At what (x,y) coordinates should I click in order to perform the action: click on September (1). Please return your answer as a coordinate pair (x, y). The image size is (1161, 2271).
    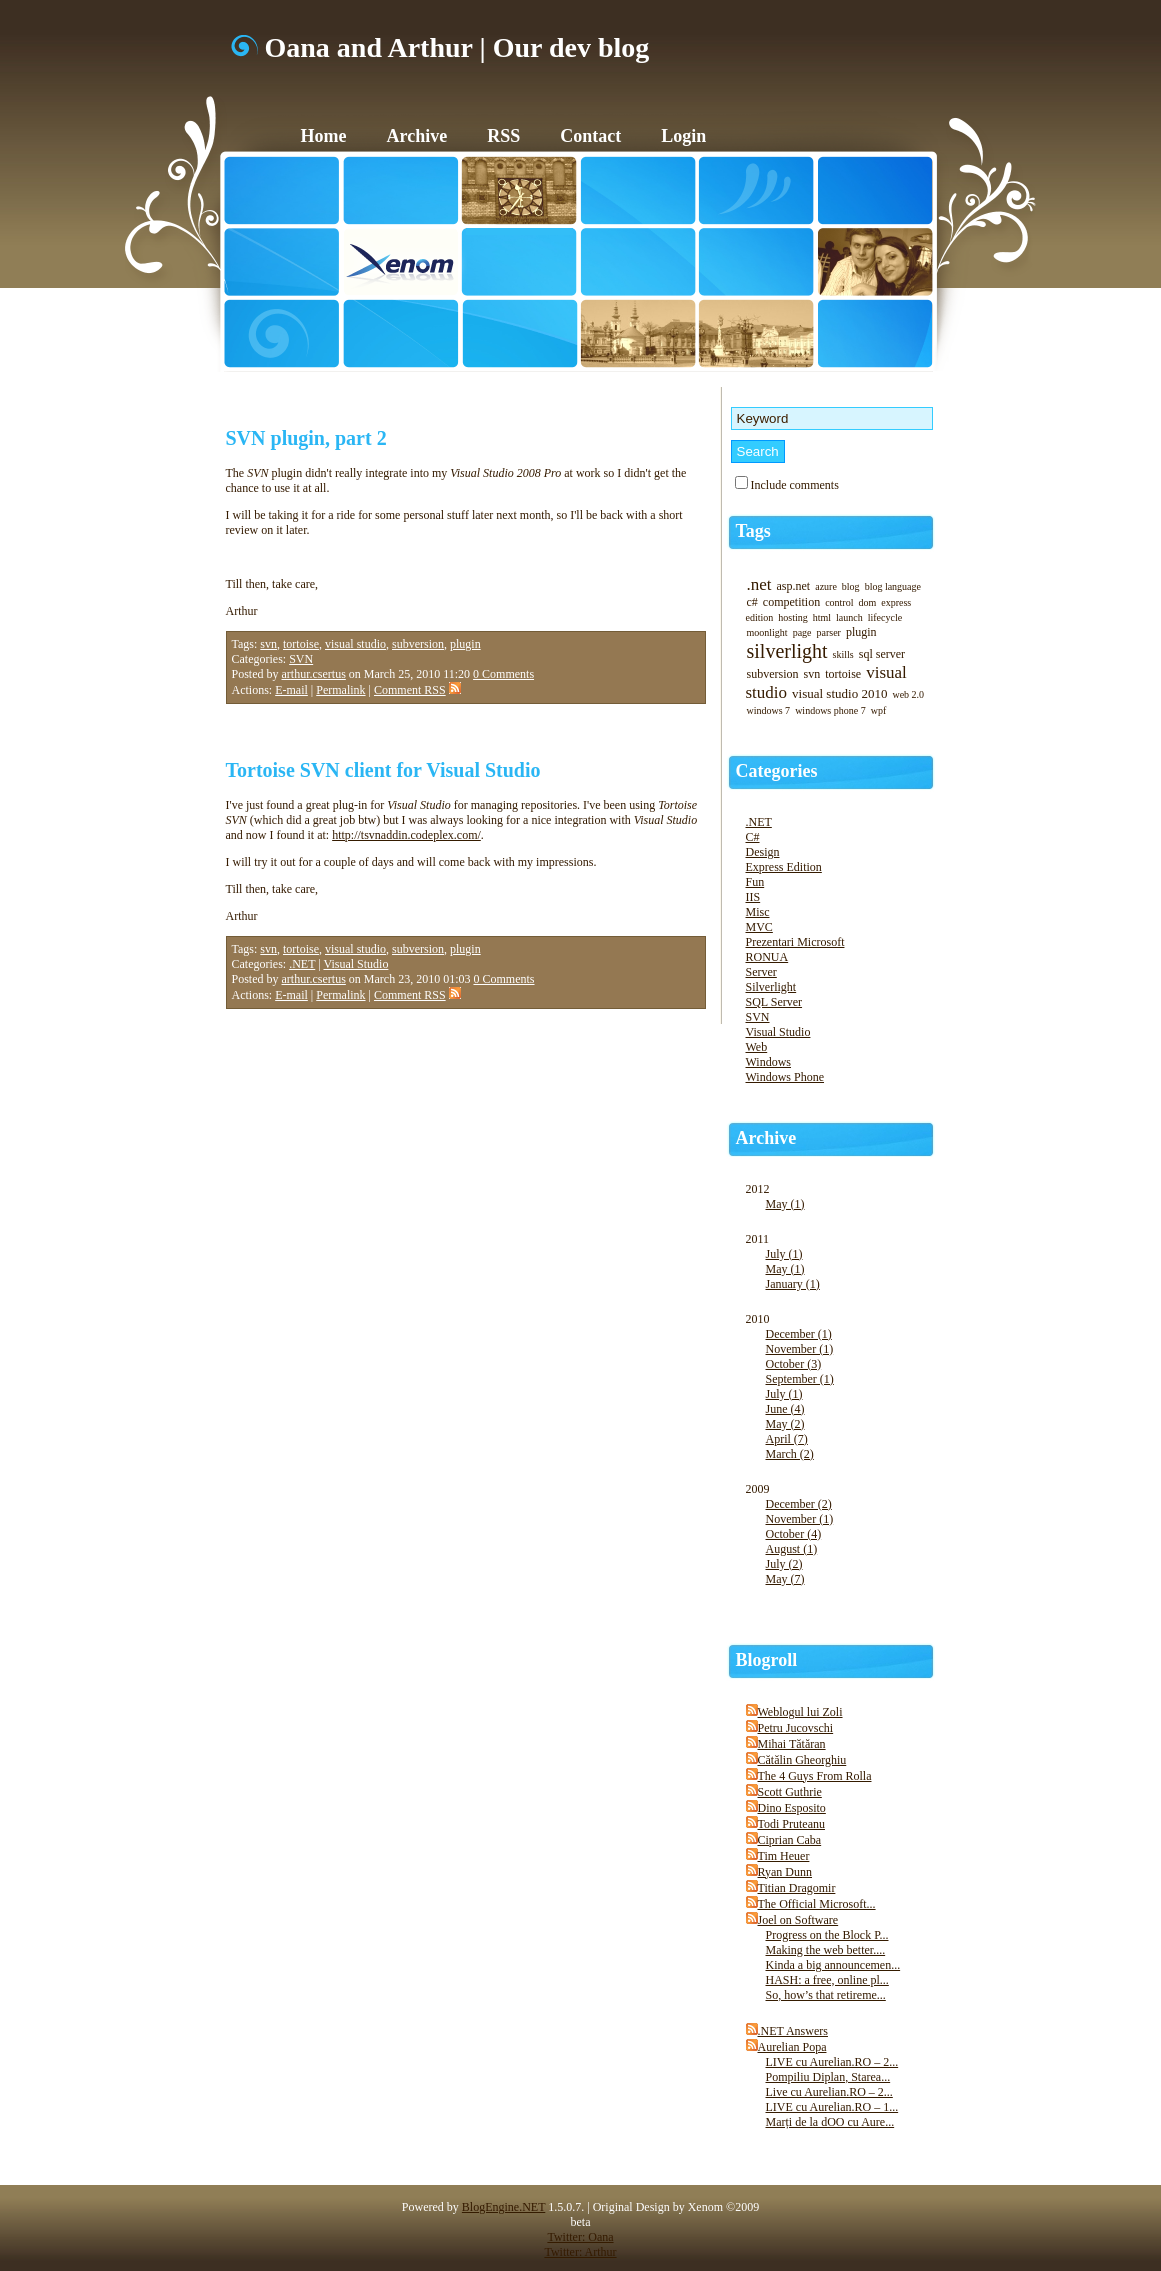
    Looking at the image, I should click on (800, 1379).